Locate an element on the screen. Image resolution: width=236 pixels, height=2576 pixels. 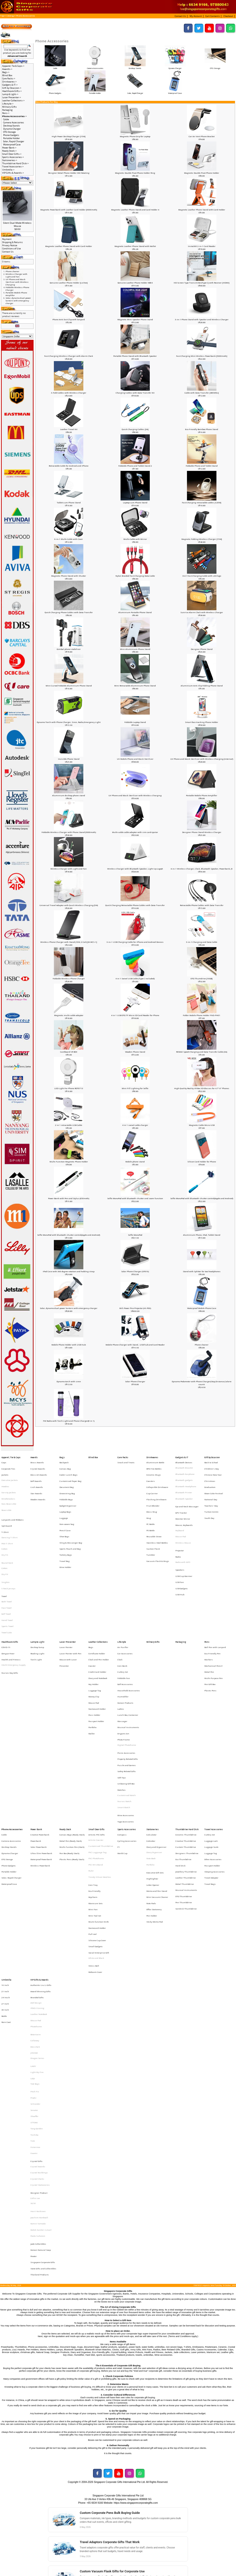
Glasslock is located at coordinates (35, 1890).